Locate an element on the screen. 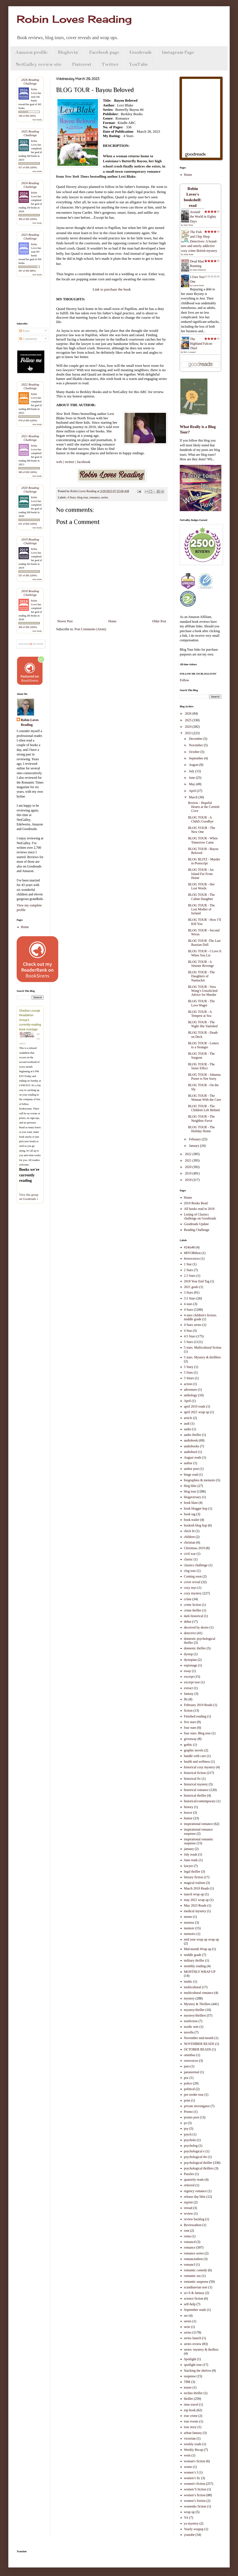 Image resolution: width=238 pixels, height=2576 pixels. ps is located at coordinates (185, 2123).